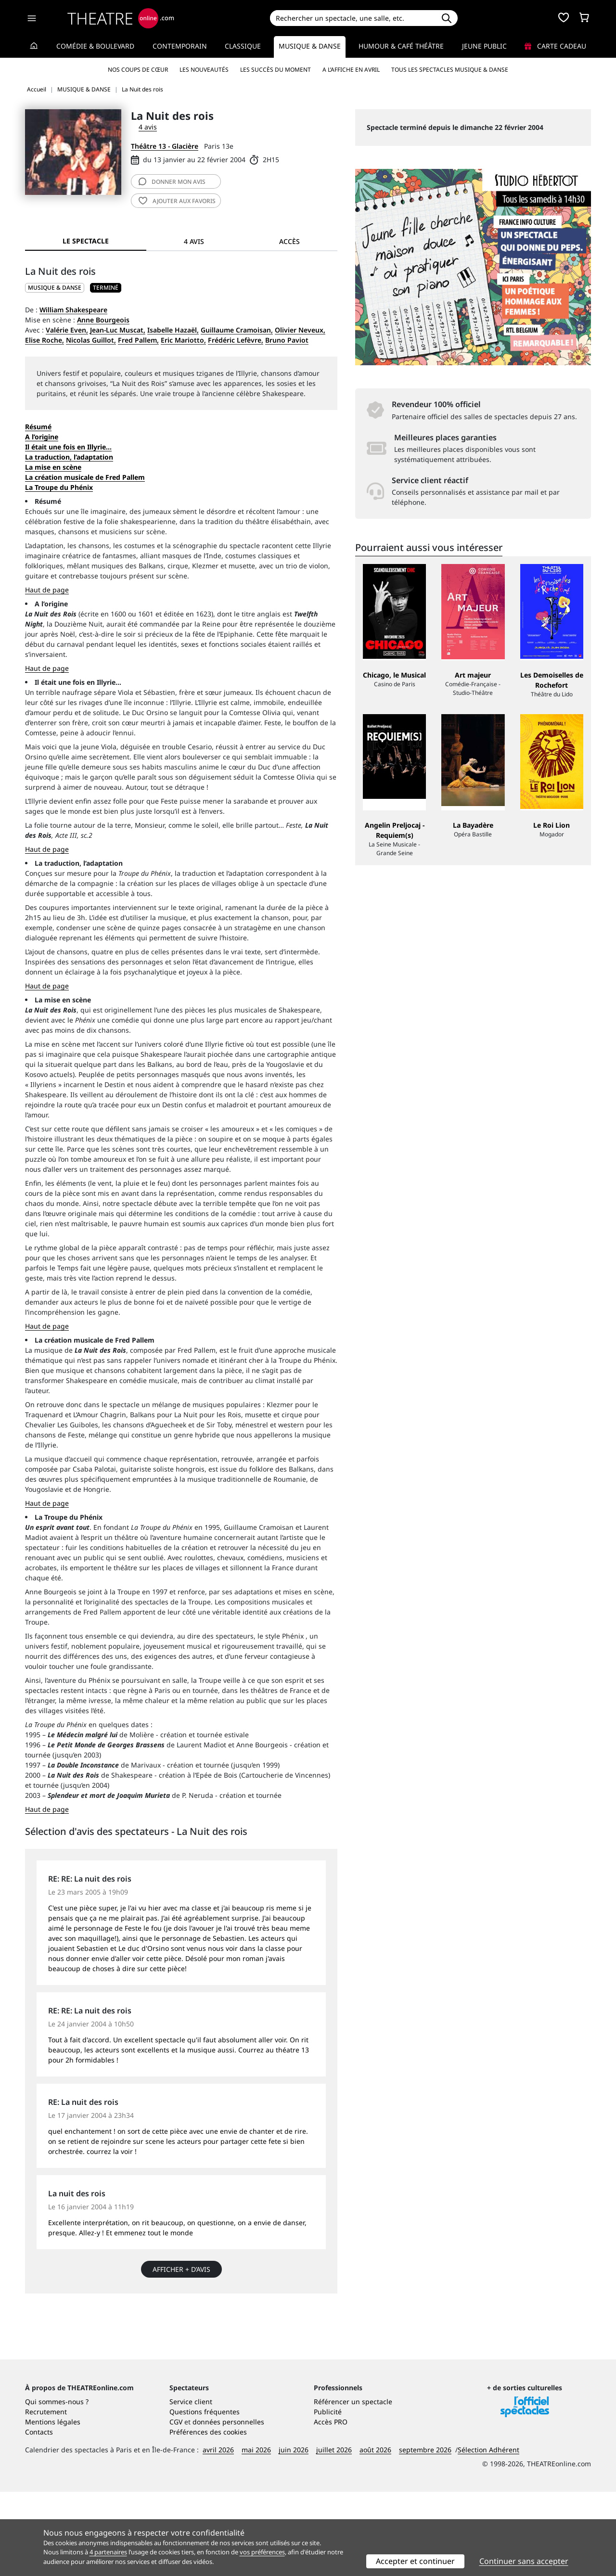  What do you see at coordinates (523, 2561) in the screenshot?
I see `Continuer sans accepter` at bounding box center [523, 2561].